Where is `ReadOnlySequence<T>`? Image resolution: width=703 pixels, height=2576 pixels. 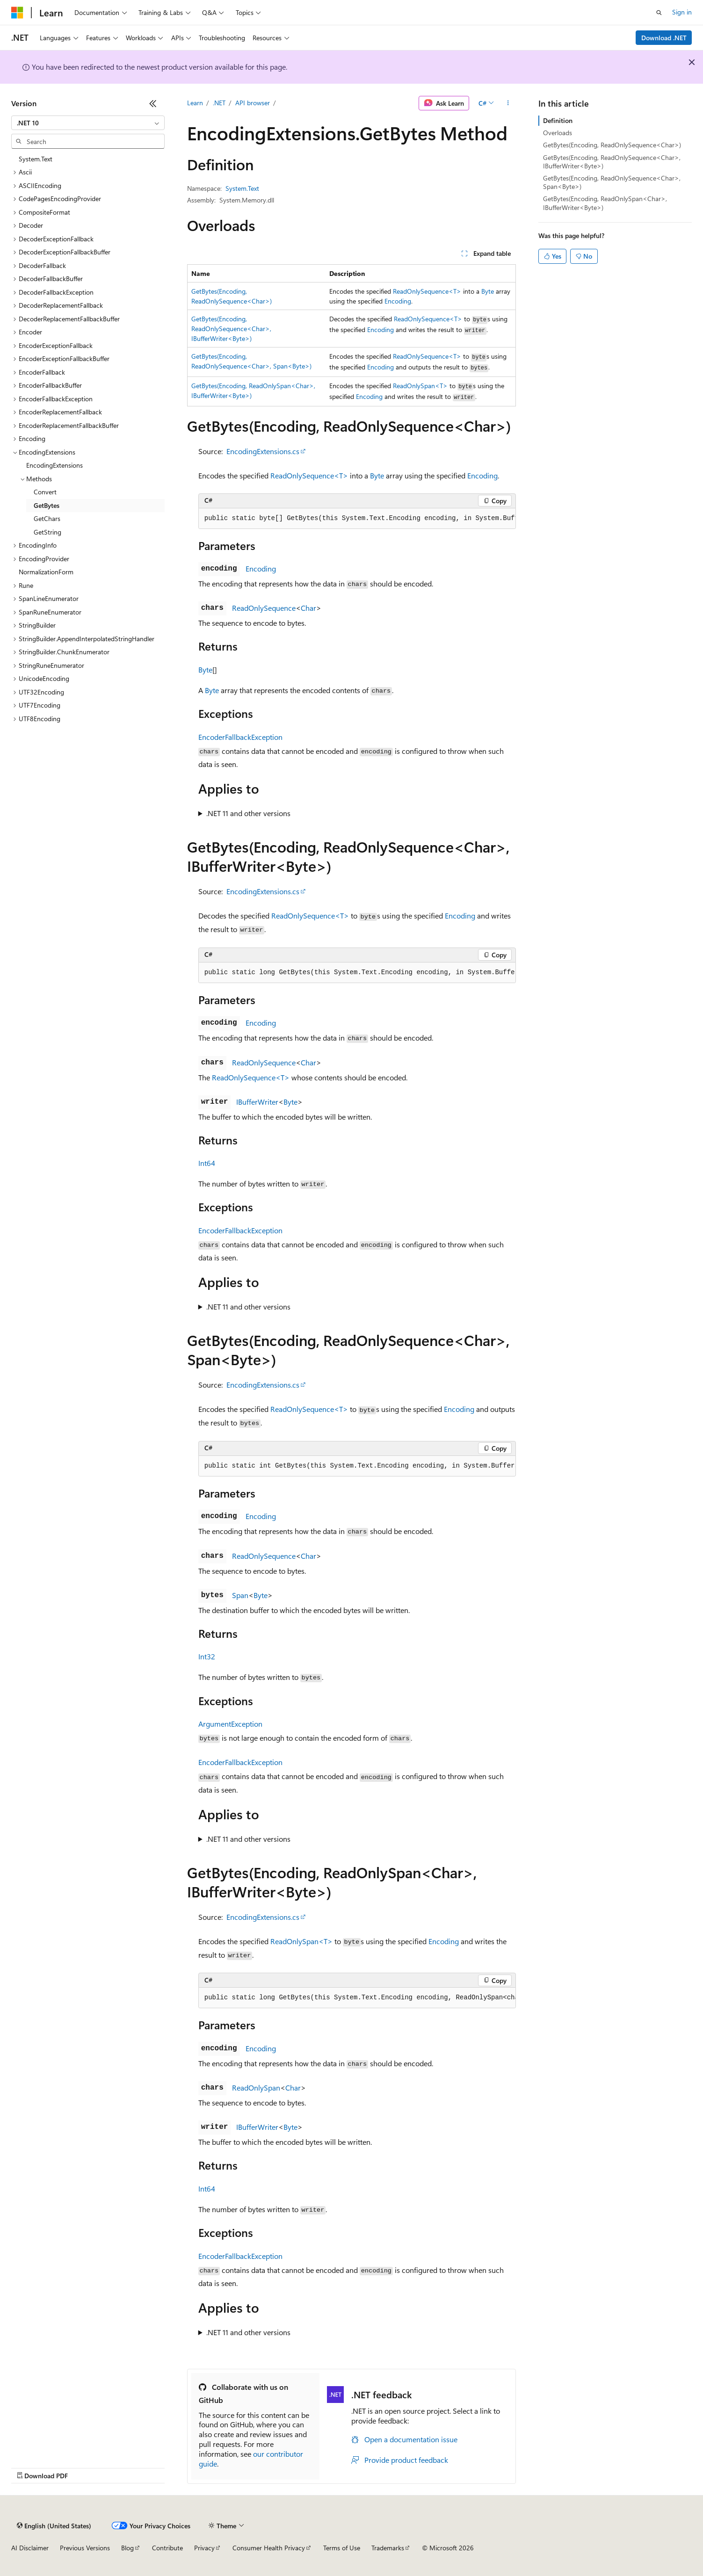
ReadOnlySequence<T> is located at coordinates (427, 291).